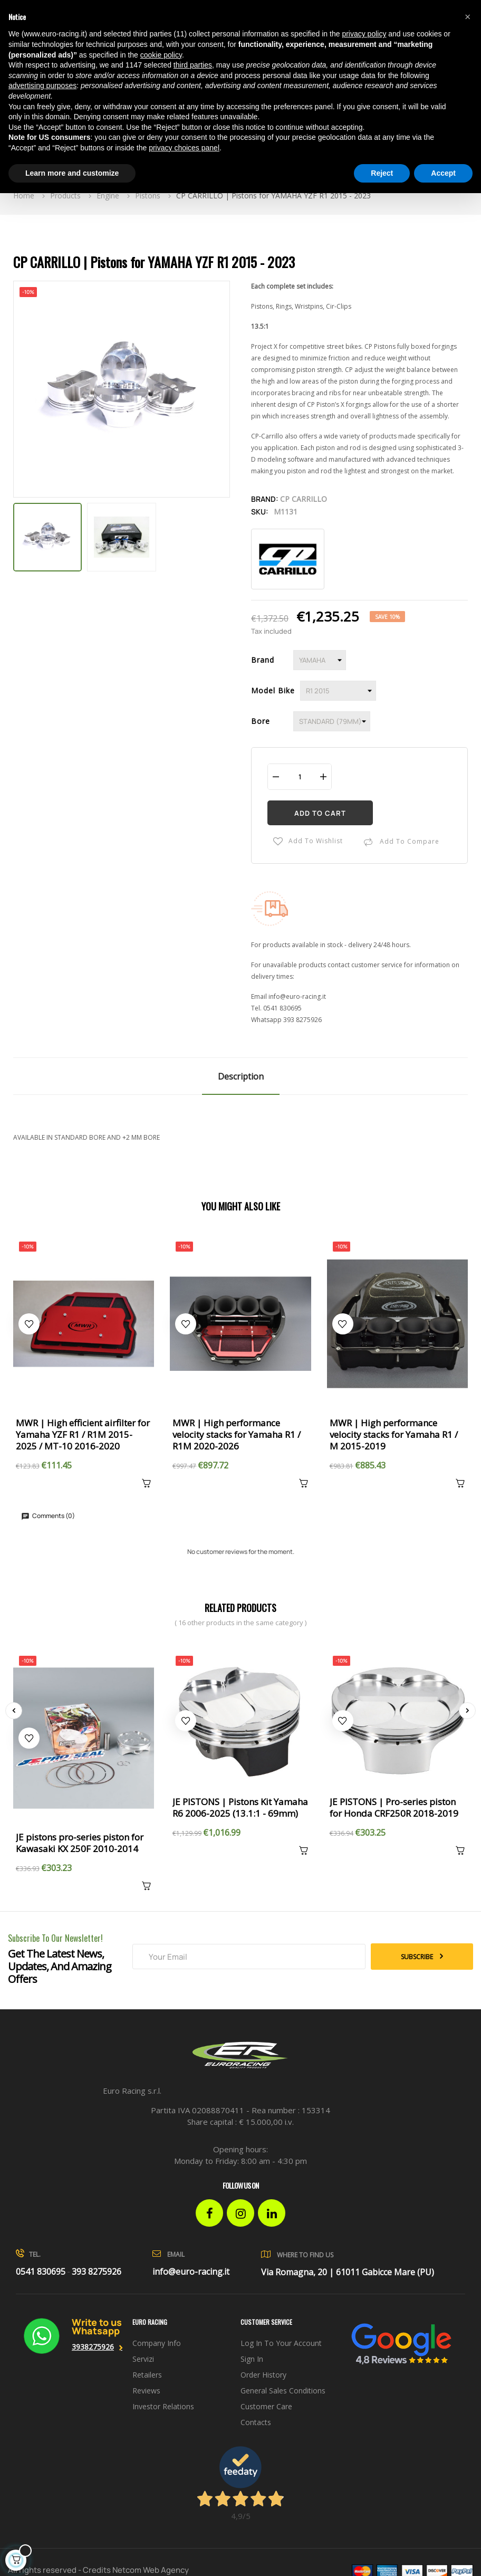 The height and width of the screenshot is (2576, 481). What do you see at coordinates (184, 148) in the screenshot?
I see `privacy choices panel` at bounding box center [184, 148].